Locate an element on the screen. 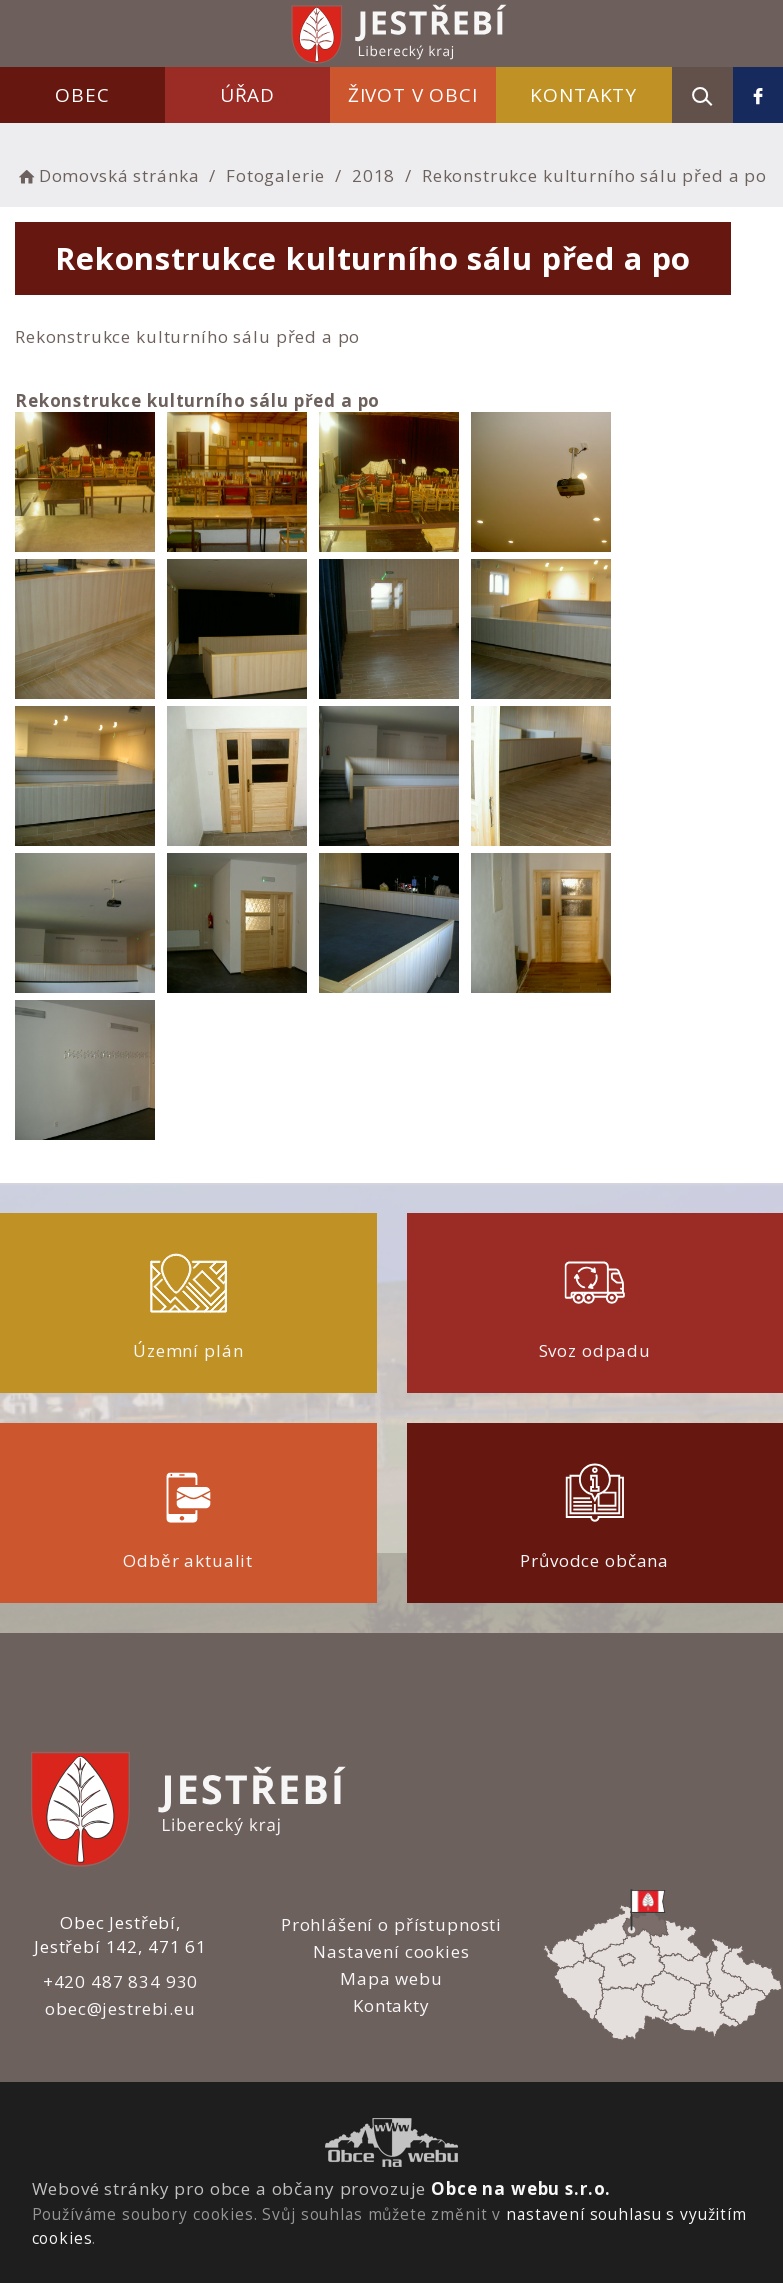 The image size is (783, 2283). Kontakty is located at coordinates (583, 95).